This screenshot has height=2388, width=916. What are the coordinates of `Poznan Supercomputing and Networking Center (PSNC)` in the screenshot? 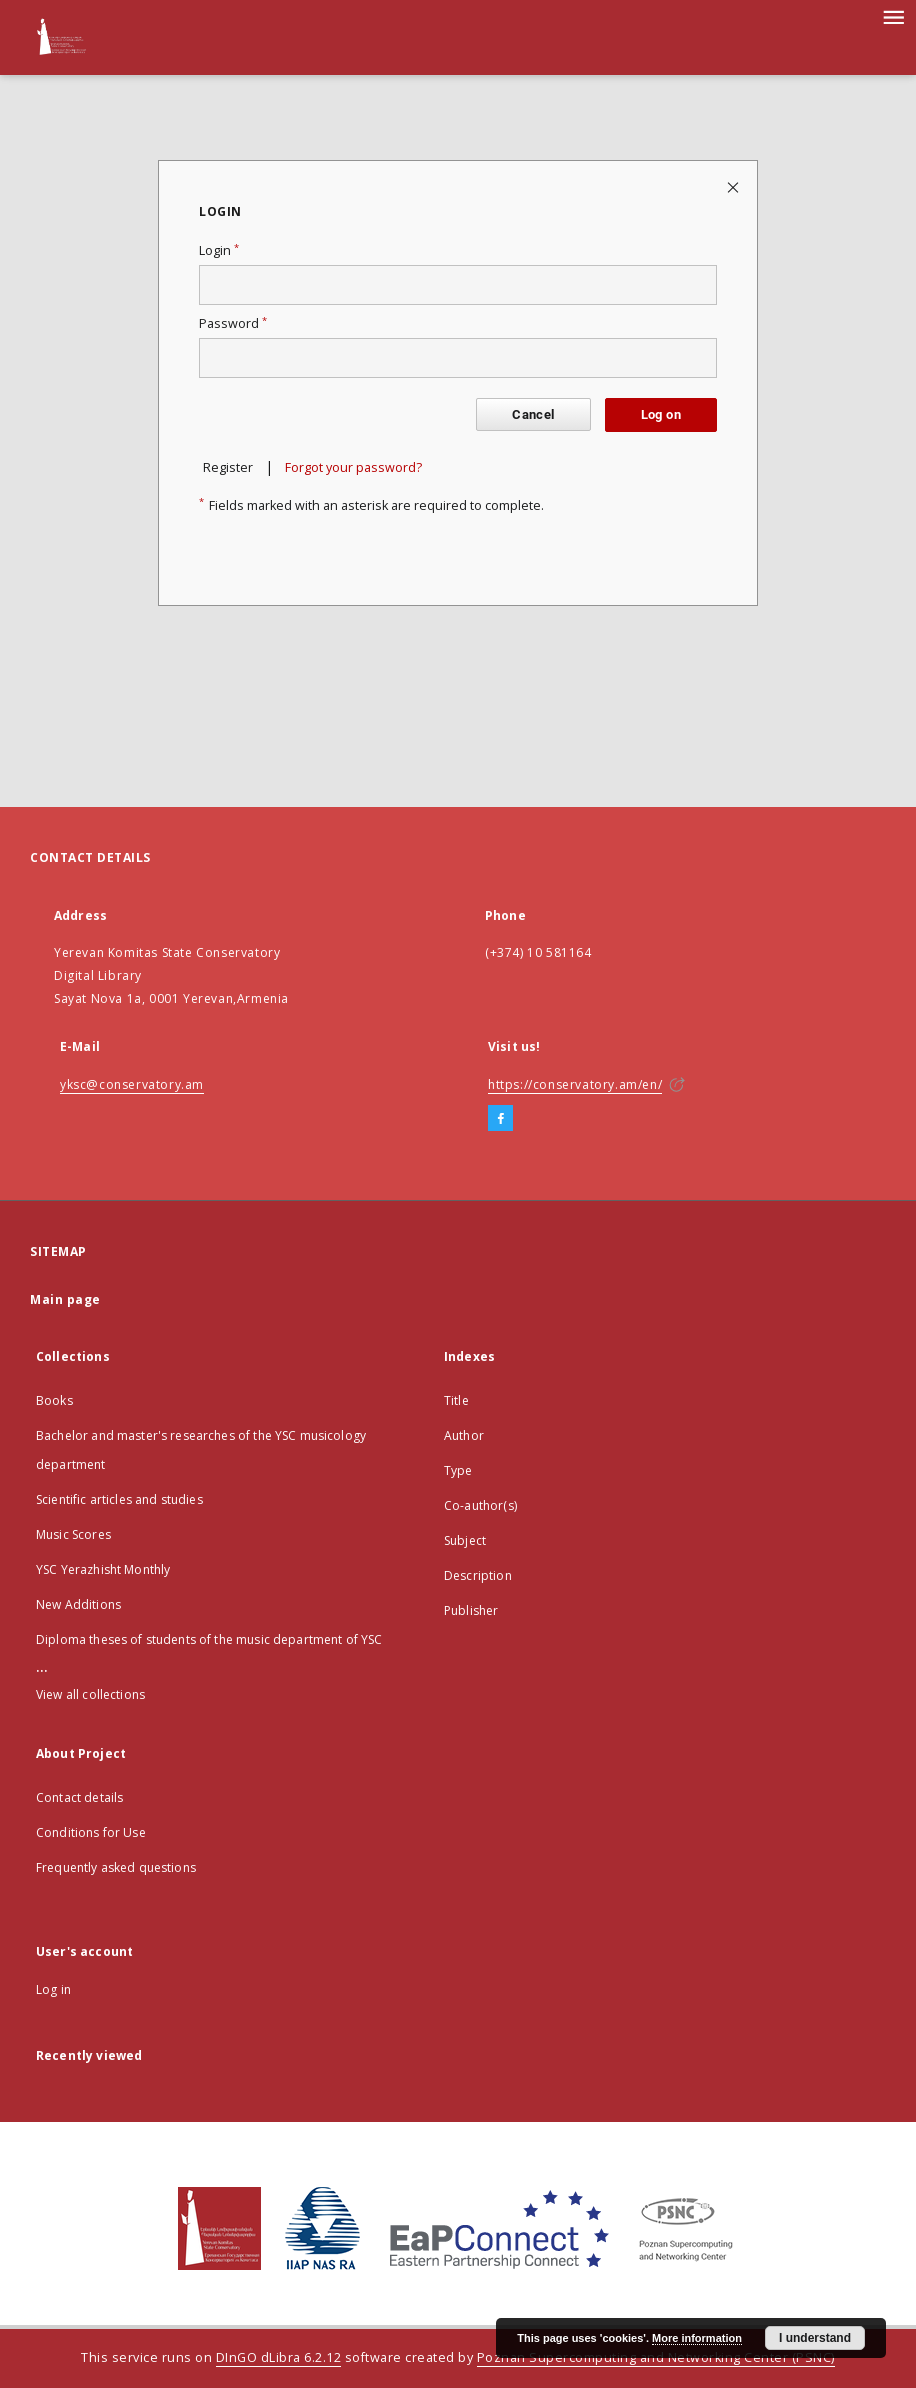 It's located at (656, 2357).